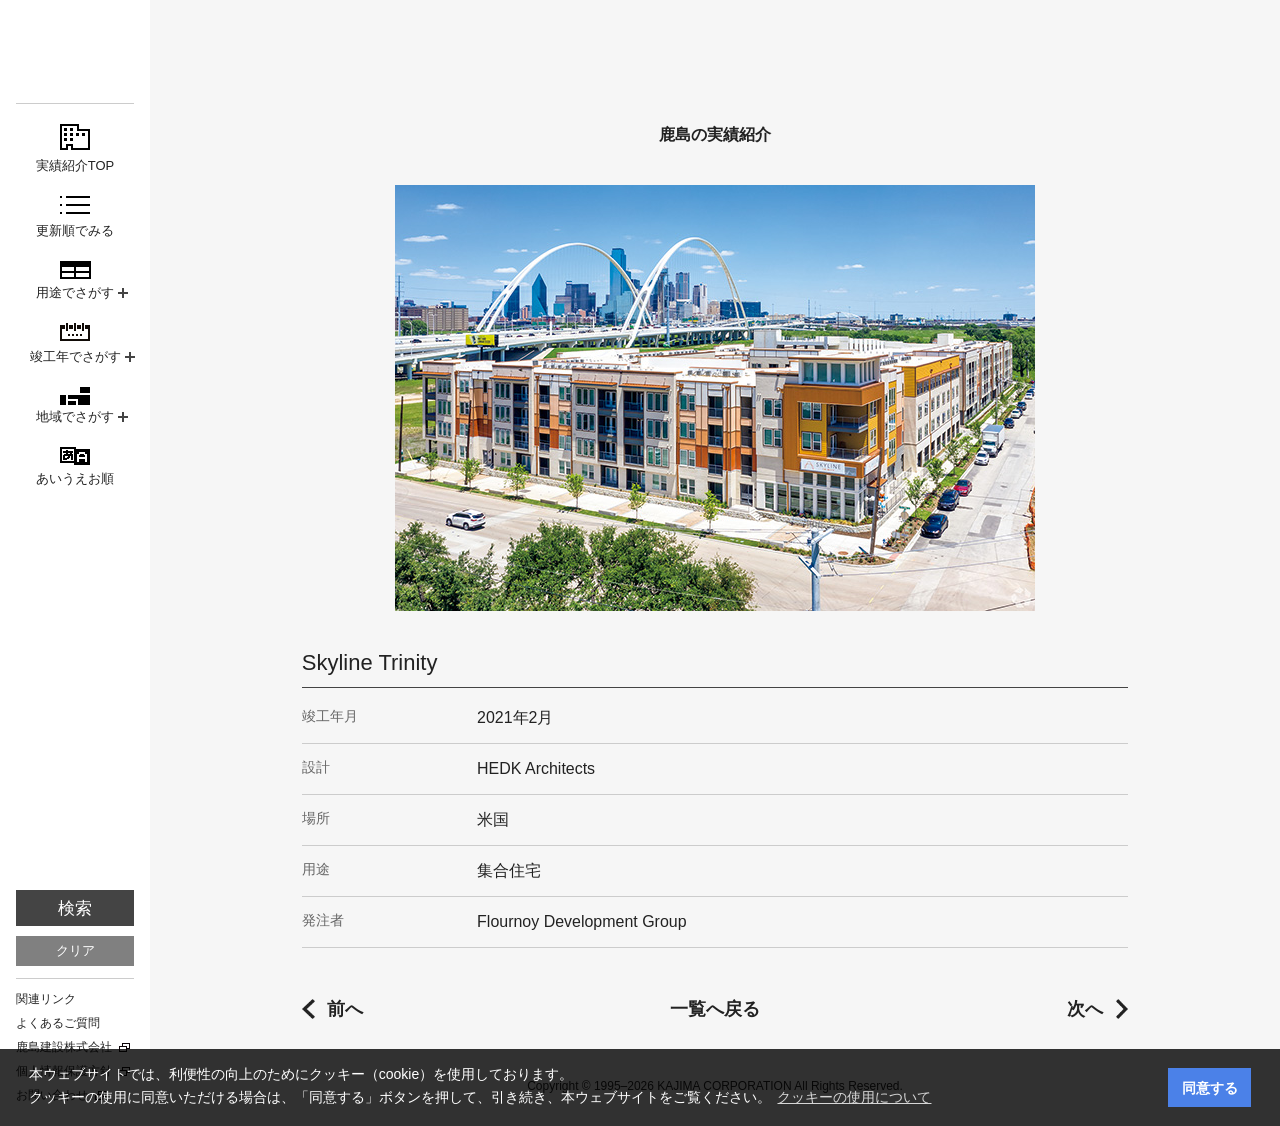 This screenshot has height=1126, width=1280. I want to click on 鹿島, so click(75, 51).